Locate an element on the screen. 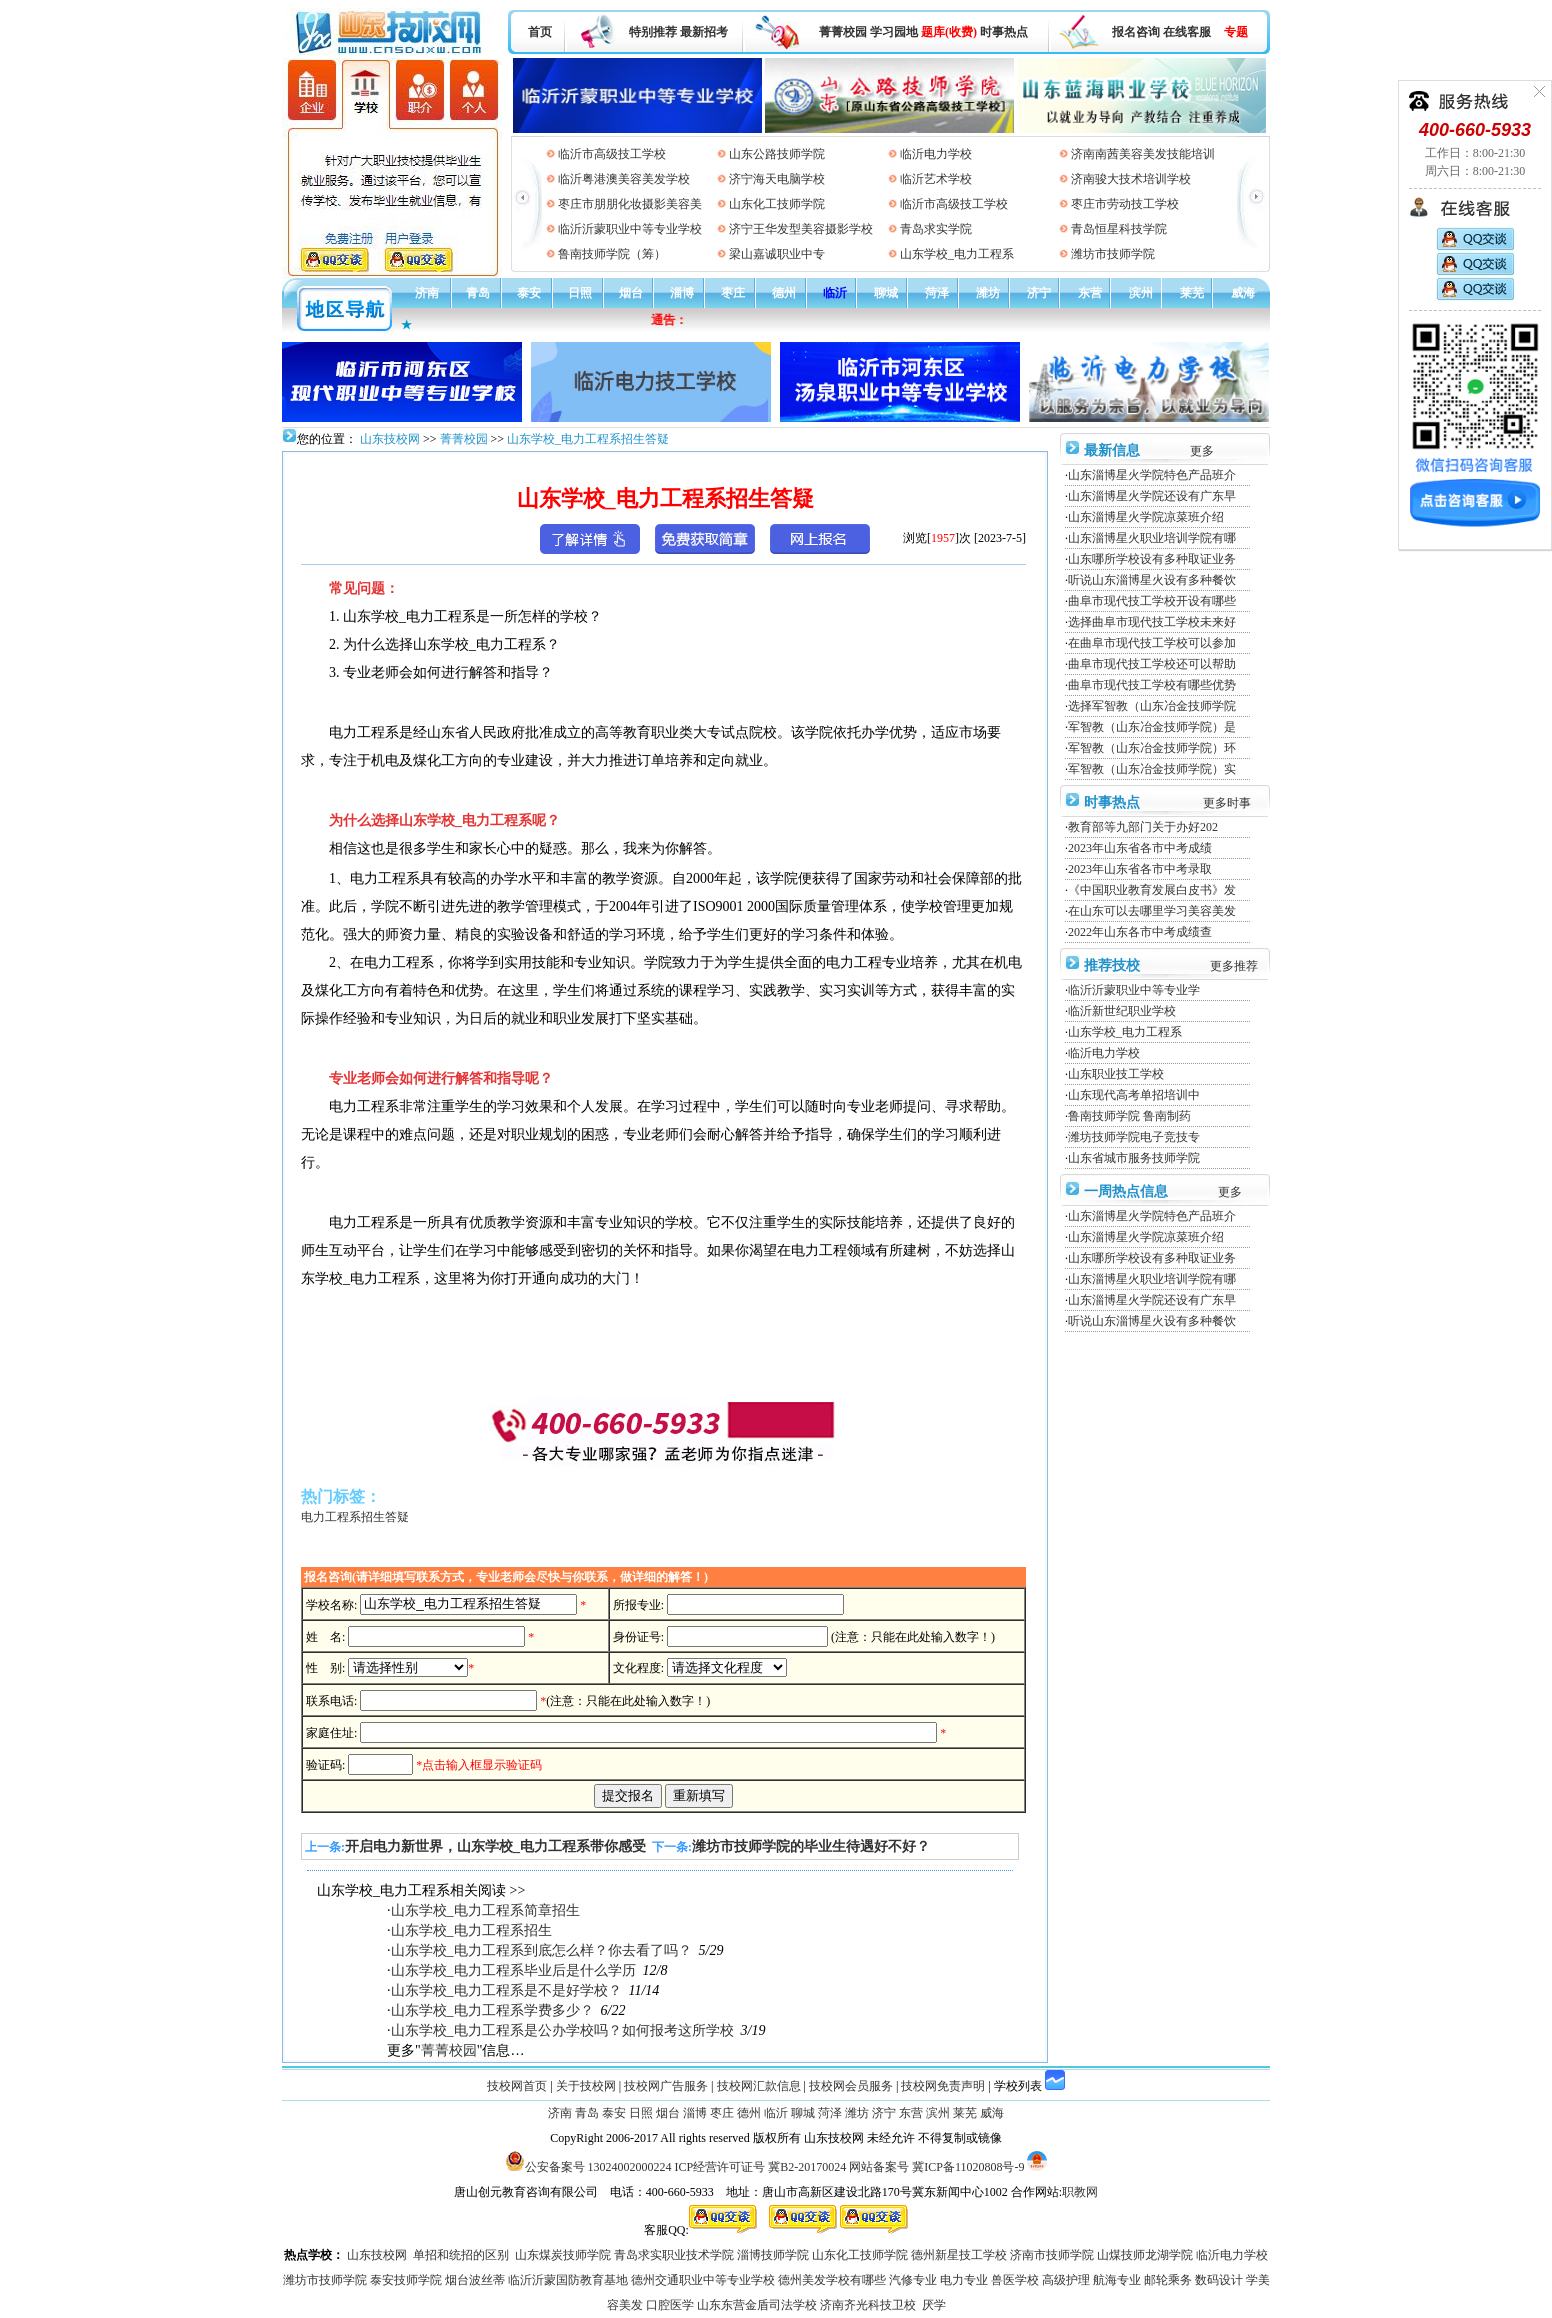 This screenshot has width=1552, height=2318. 单招和统招的区别 is located at coordinates (461, 2255).